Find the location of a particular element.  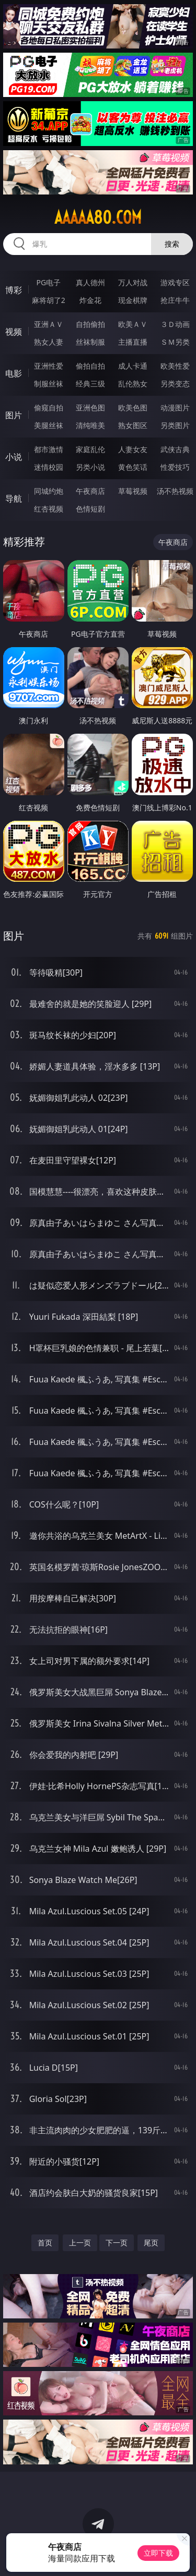

偷窥自拍 is located at coordinates (48, 407).